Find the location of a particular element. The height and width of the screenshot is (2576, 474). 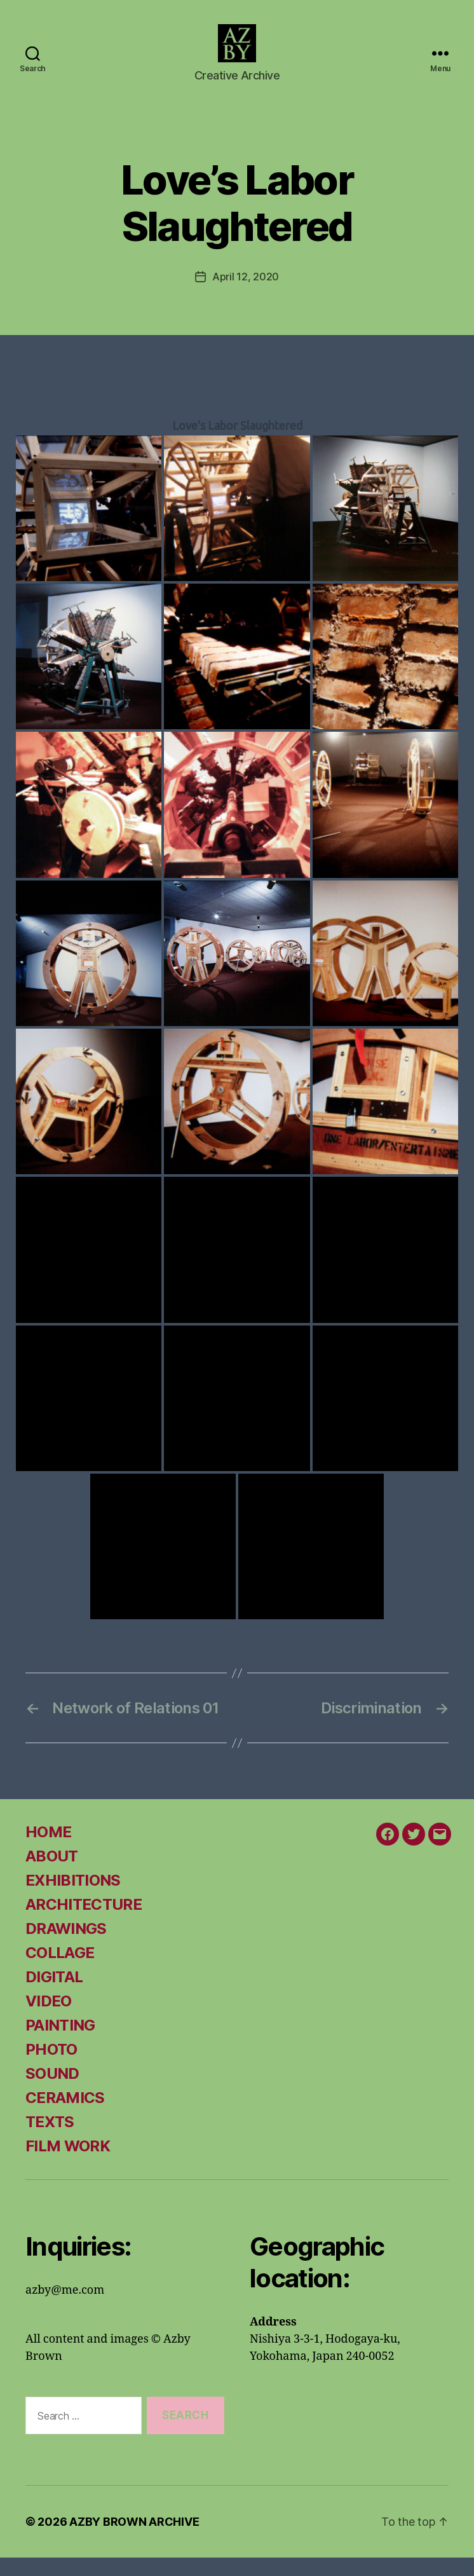

CERAMICS is located at coordinates (65, 2116).